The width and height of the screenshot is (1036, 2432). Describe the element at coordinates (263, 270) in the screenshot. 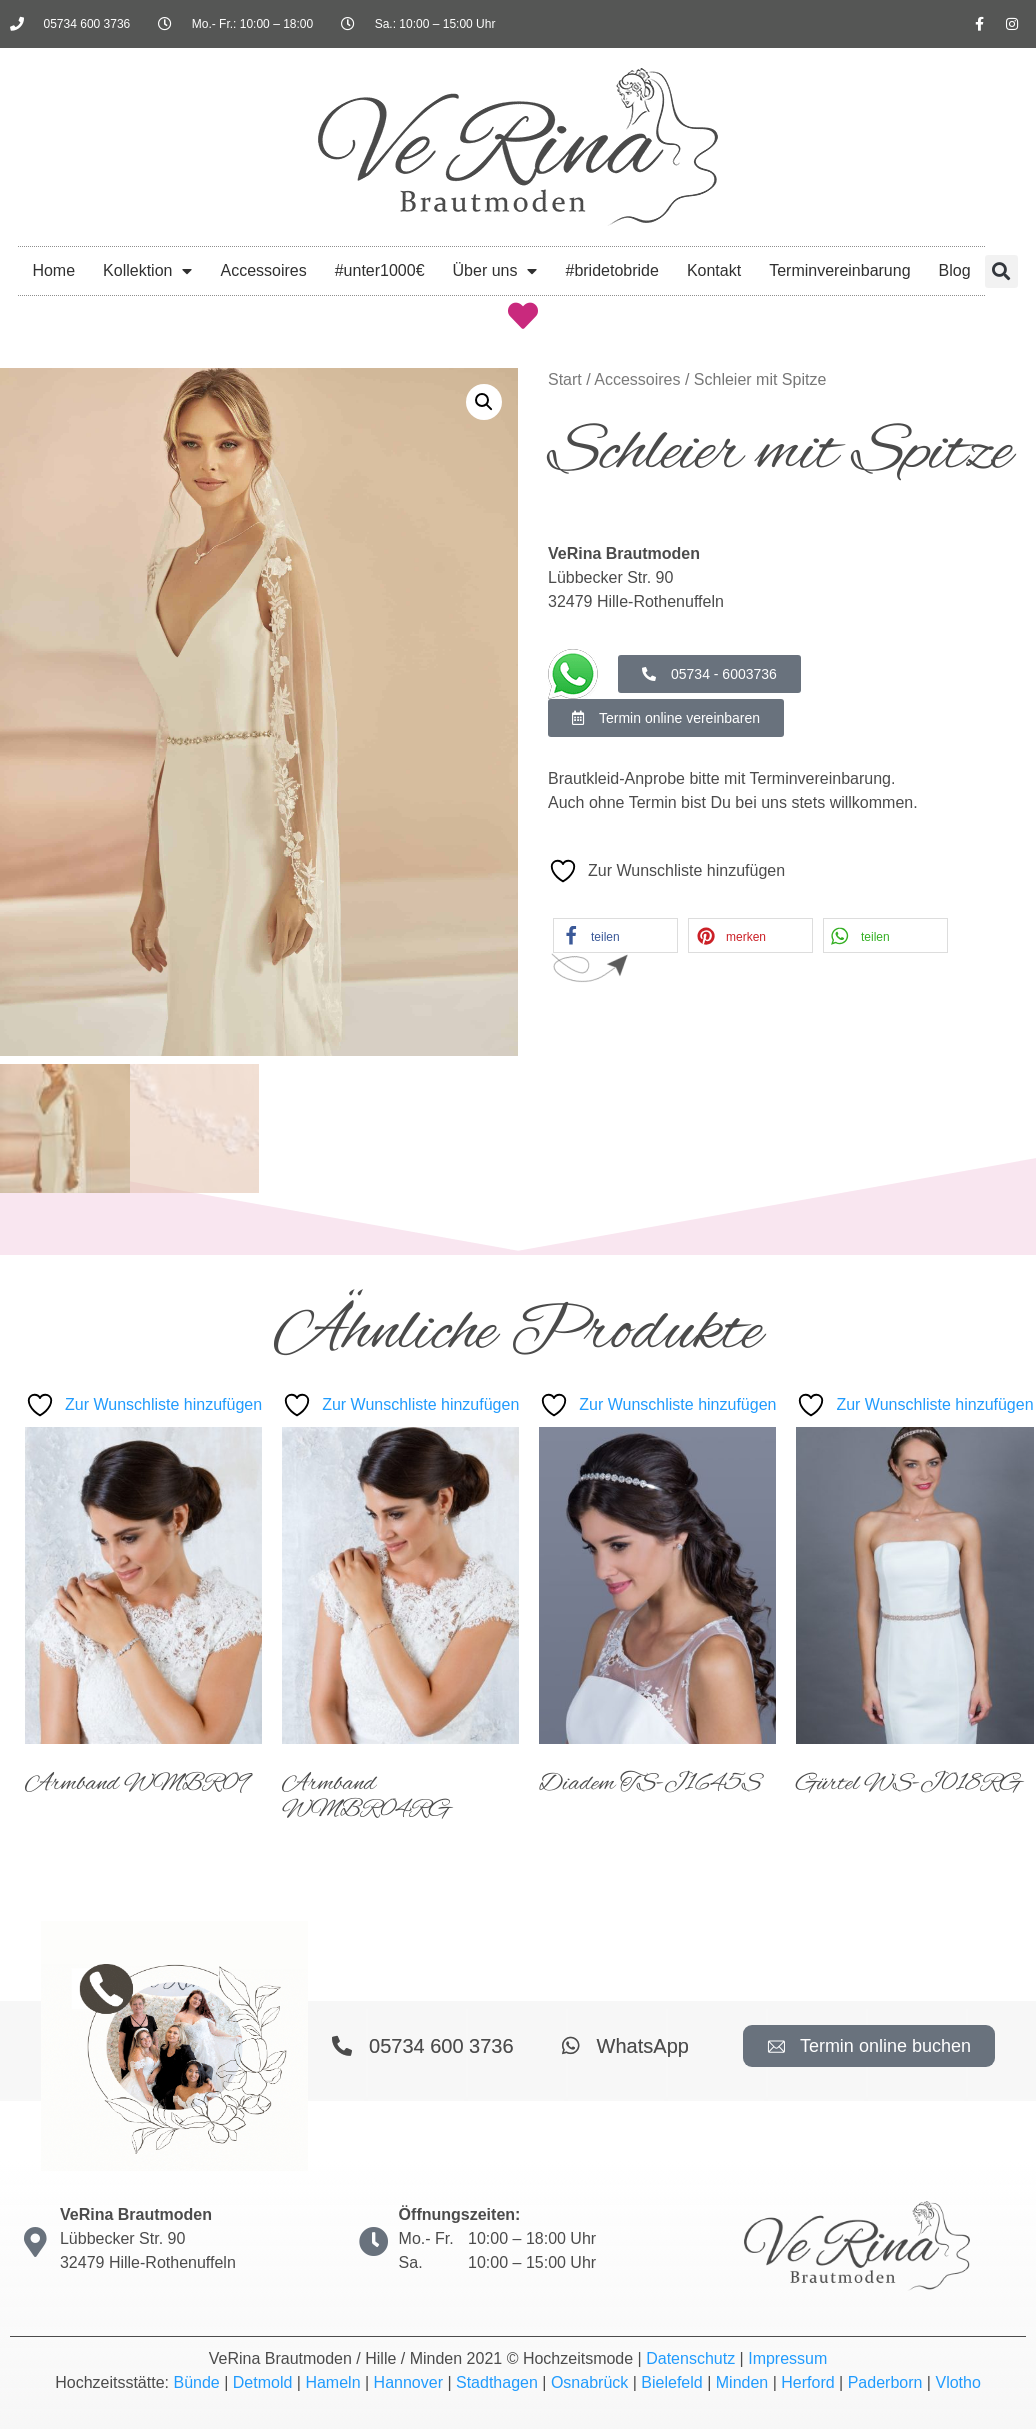

I see `Accessoires` at that location.